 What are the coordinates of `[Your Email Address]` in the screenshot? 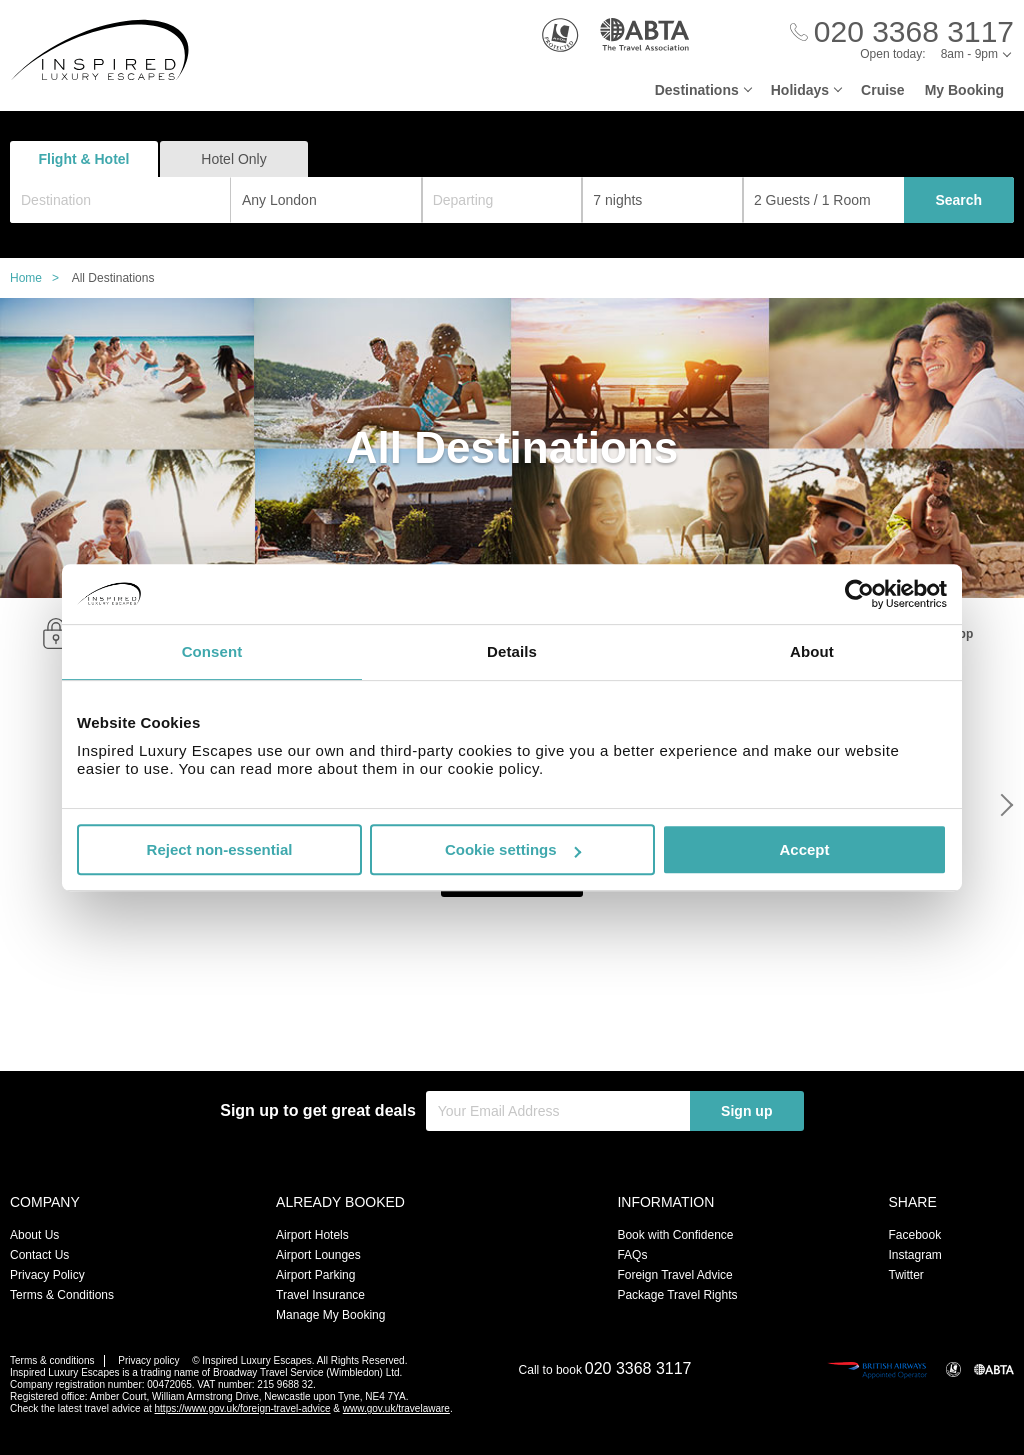 It's located at (558, 1111).